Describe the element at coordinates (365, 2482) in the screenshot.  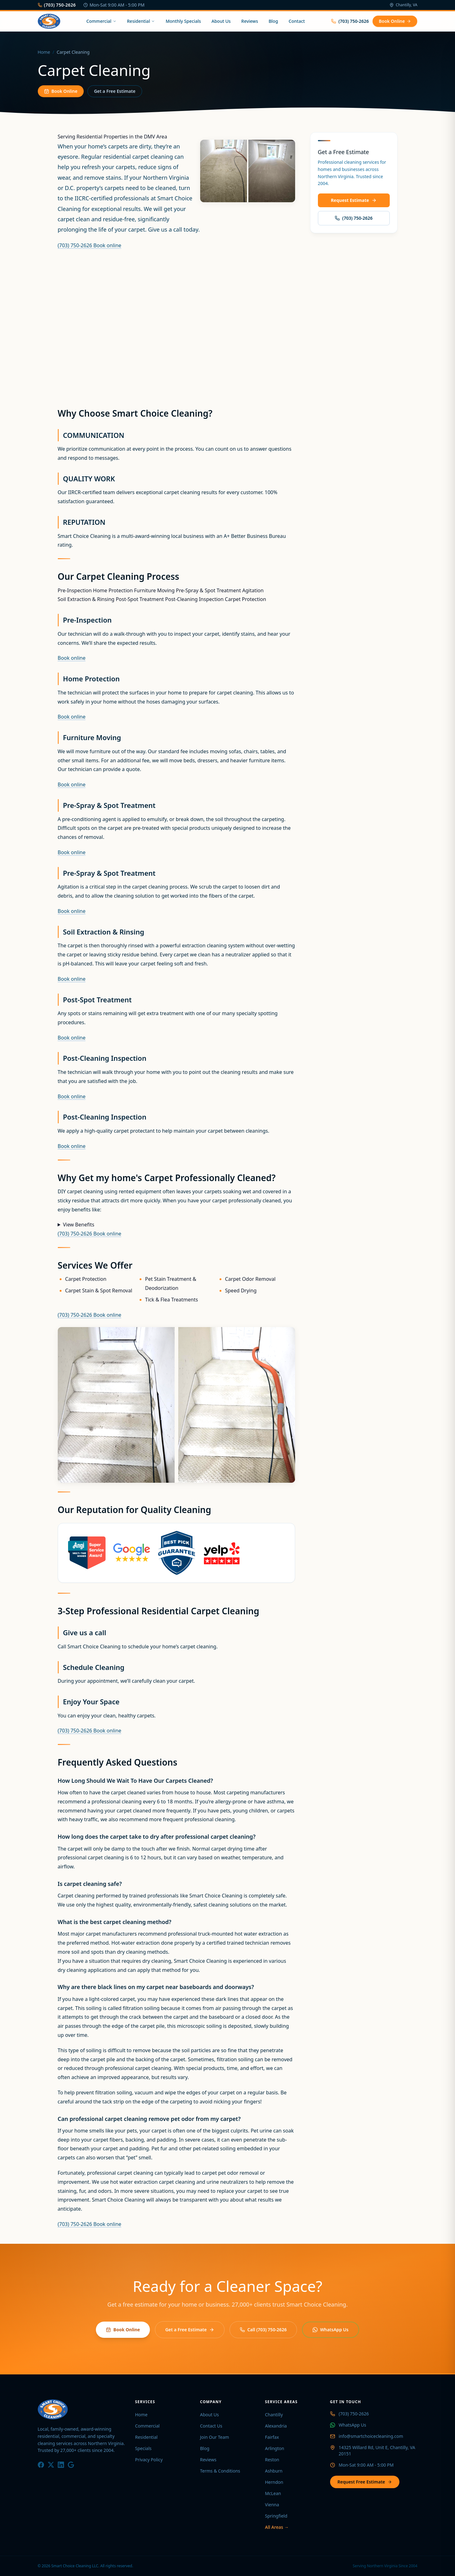
I see `Request Free Estimate` at that location.